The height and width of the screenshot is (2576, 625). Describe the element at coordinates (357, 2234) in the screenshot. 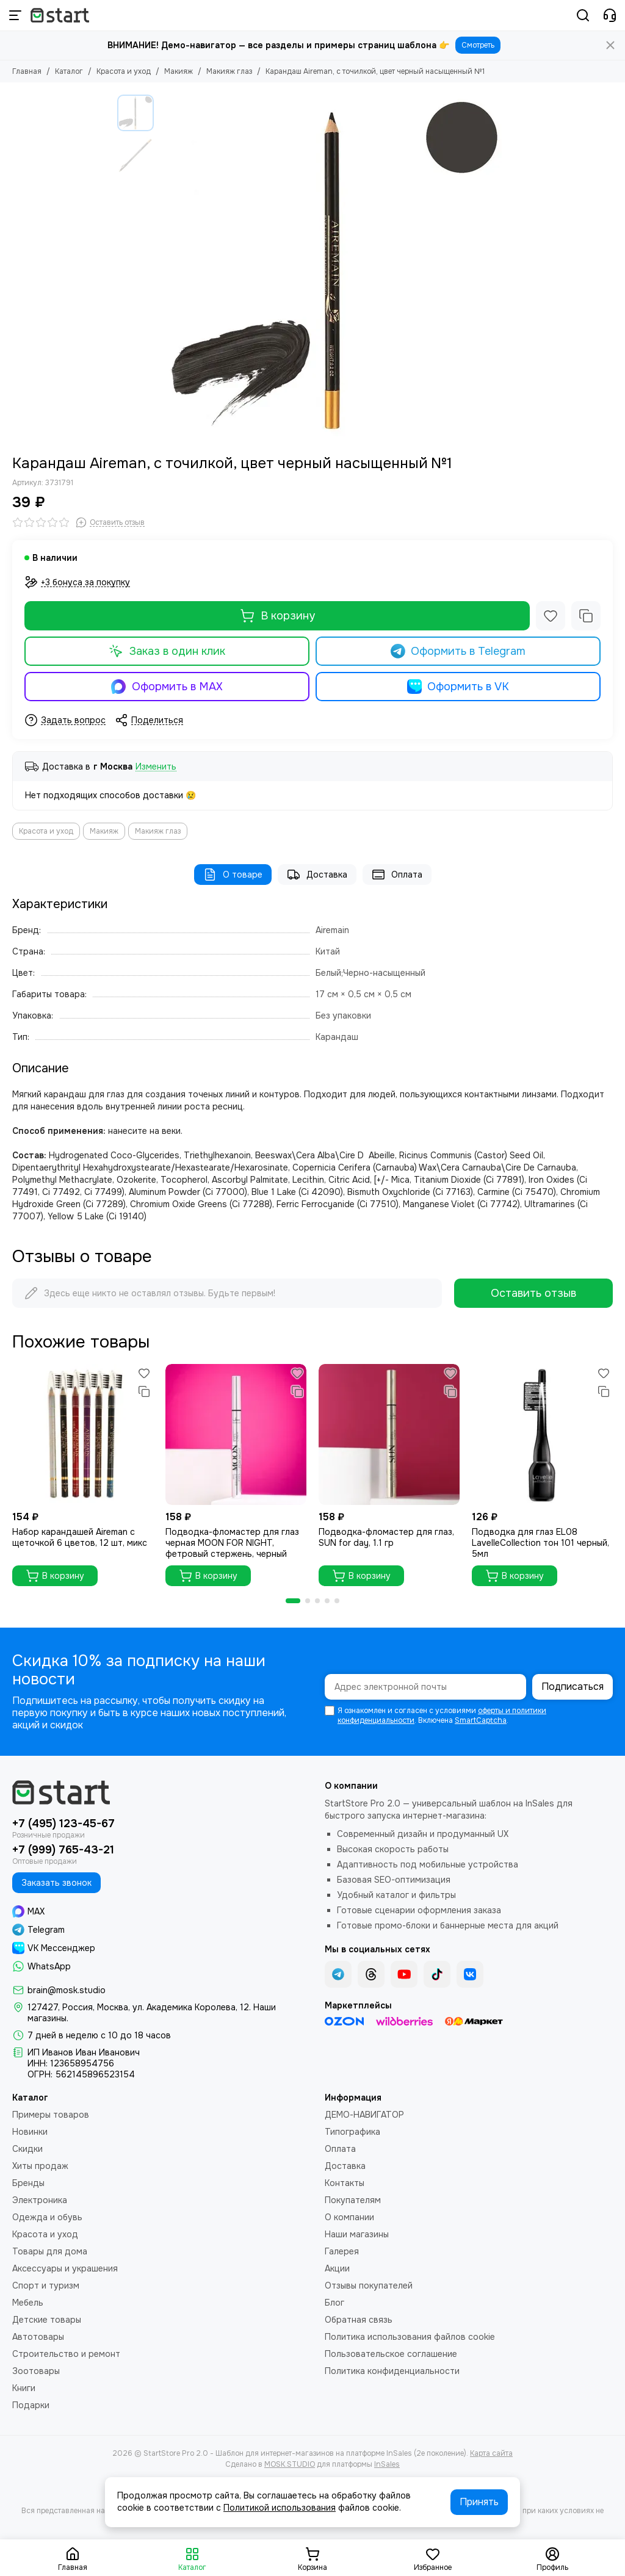

I see `Наши магазины` at that location.